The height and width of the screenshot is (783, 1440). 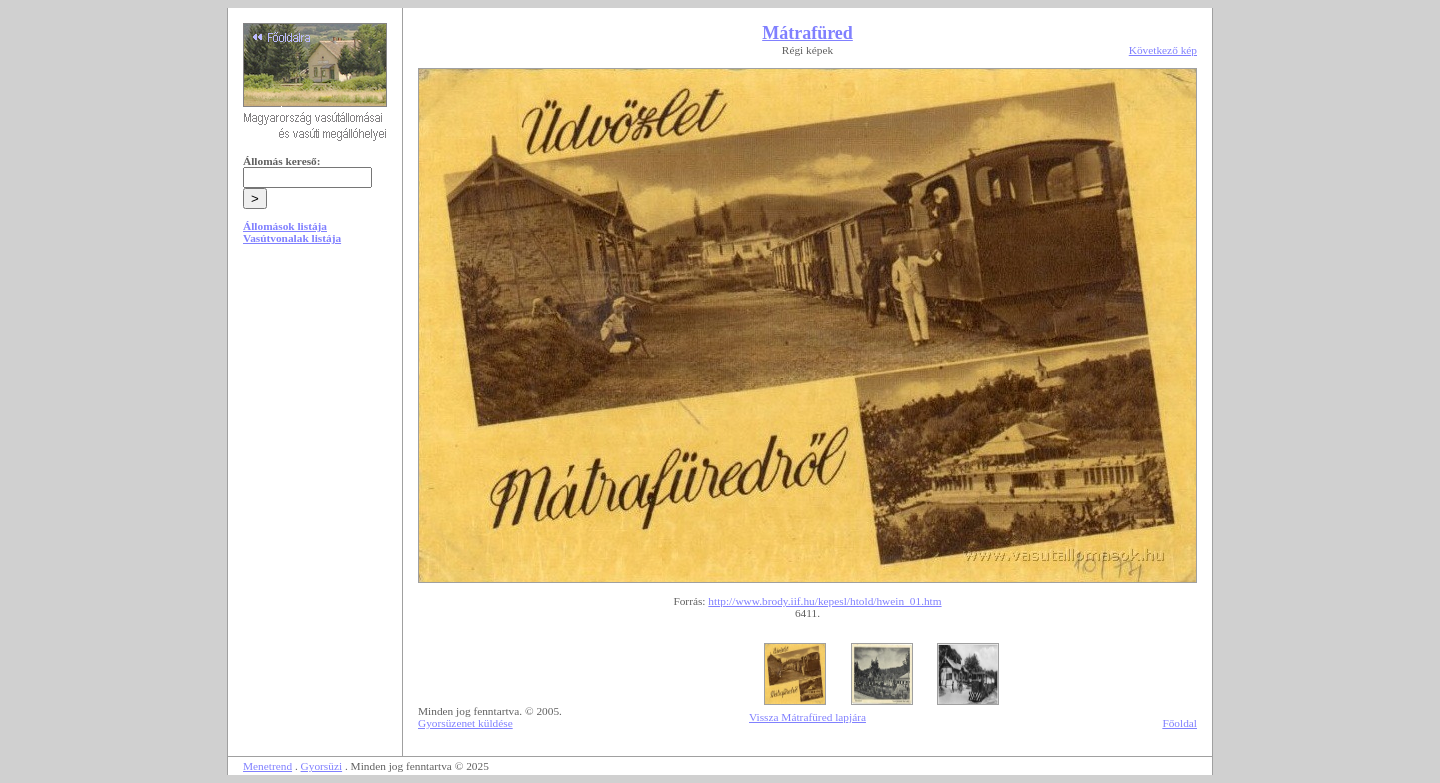 I want to click on Mátrafüred, so click(x=807, y=33).